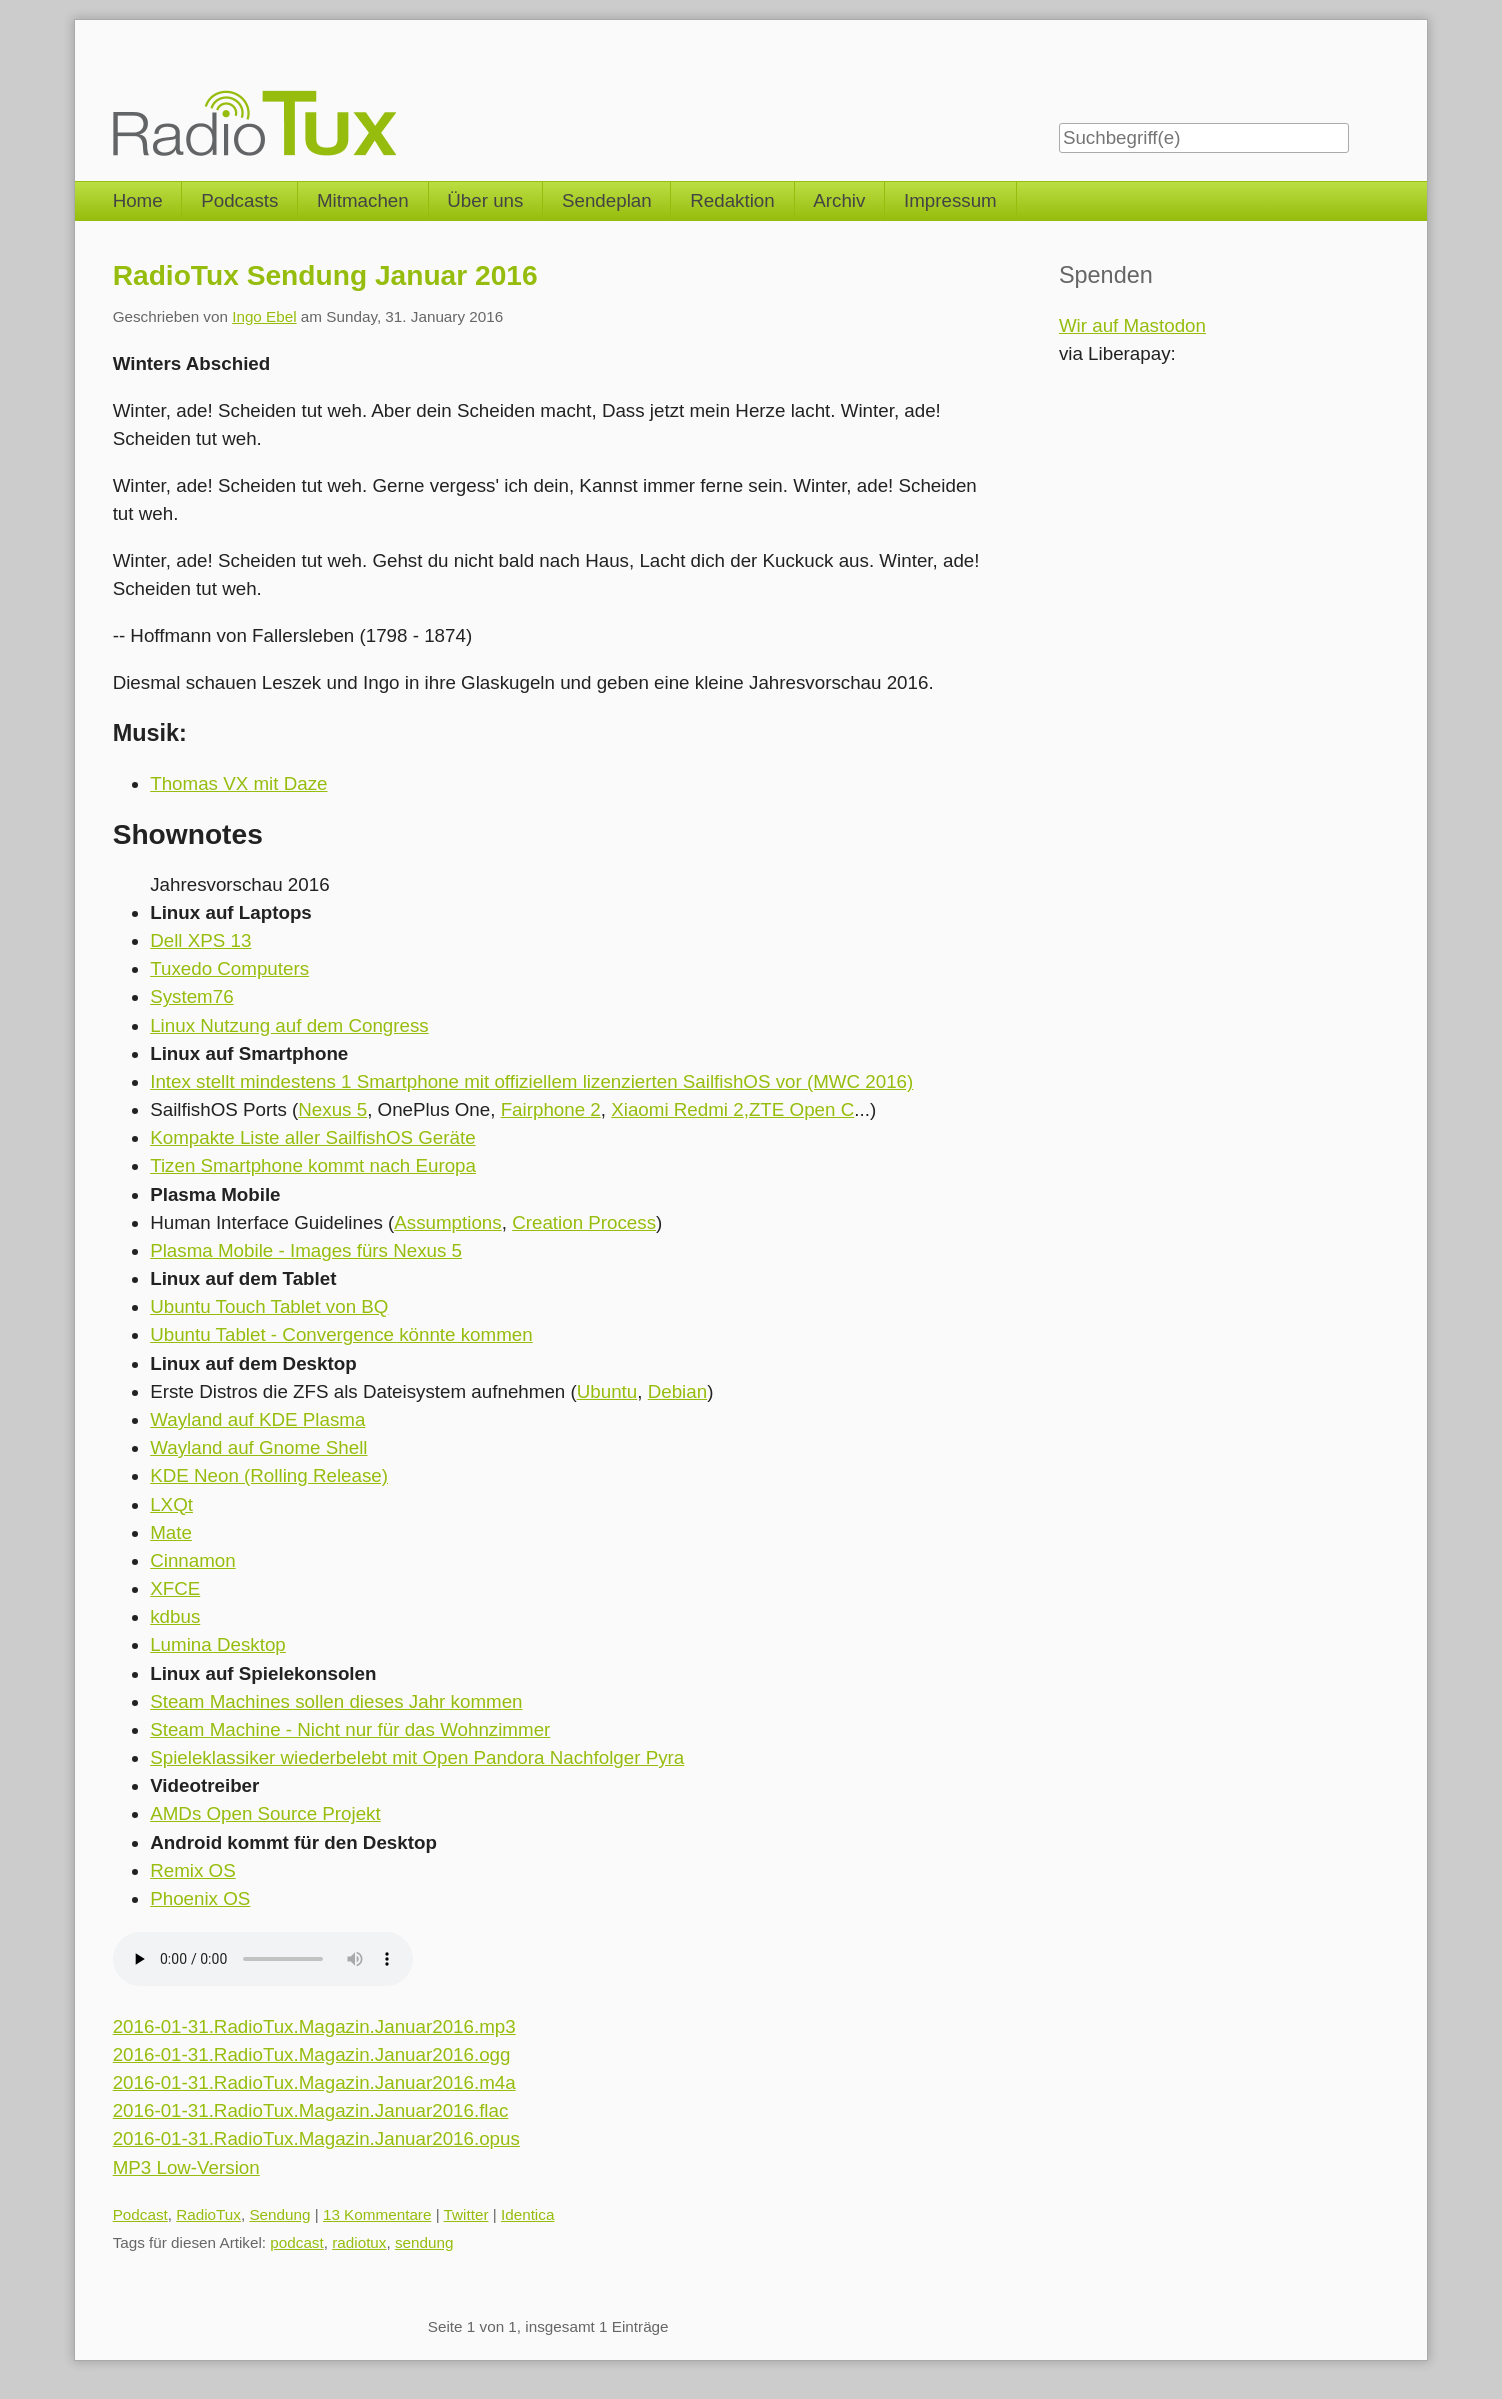  What do you see at coordinates (950, 200) in the screenshot?
I see `Impressum` at bounding box center [950, 200].